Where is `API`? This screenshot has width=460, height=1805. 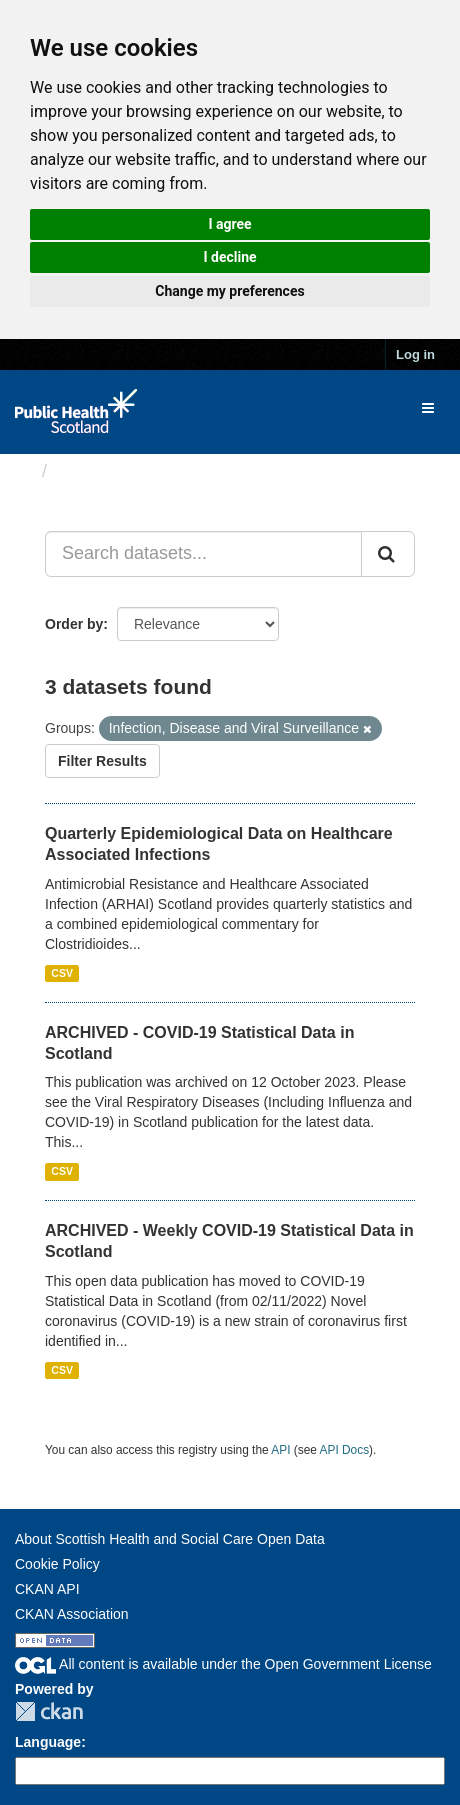 API is located at coordinates (280, 1450).